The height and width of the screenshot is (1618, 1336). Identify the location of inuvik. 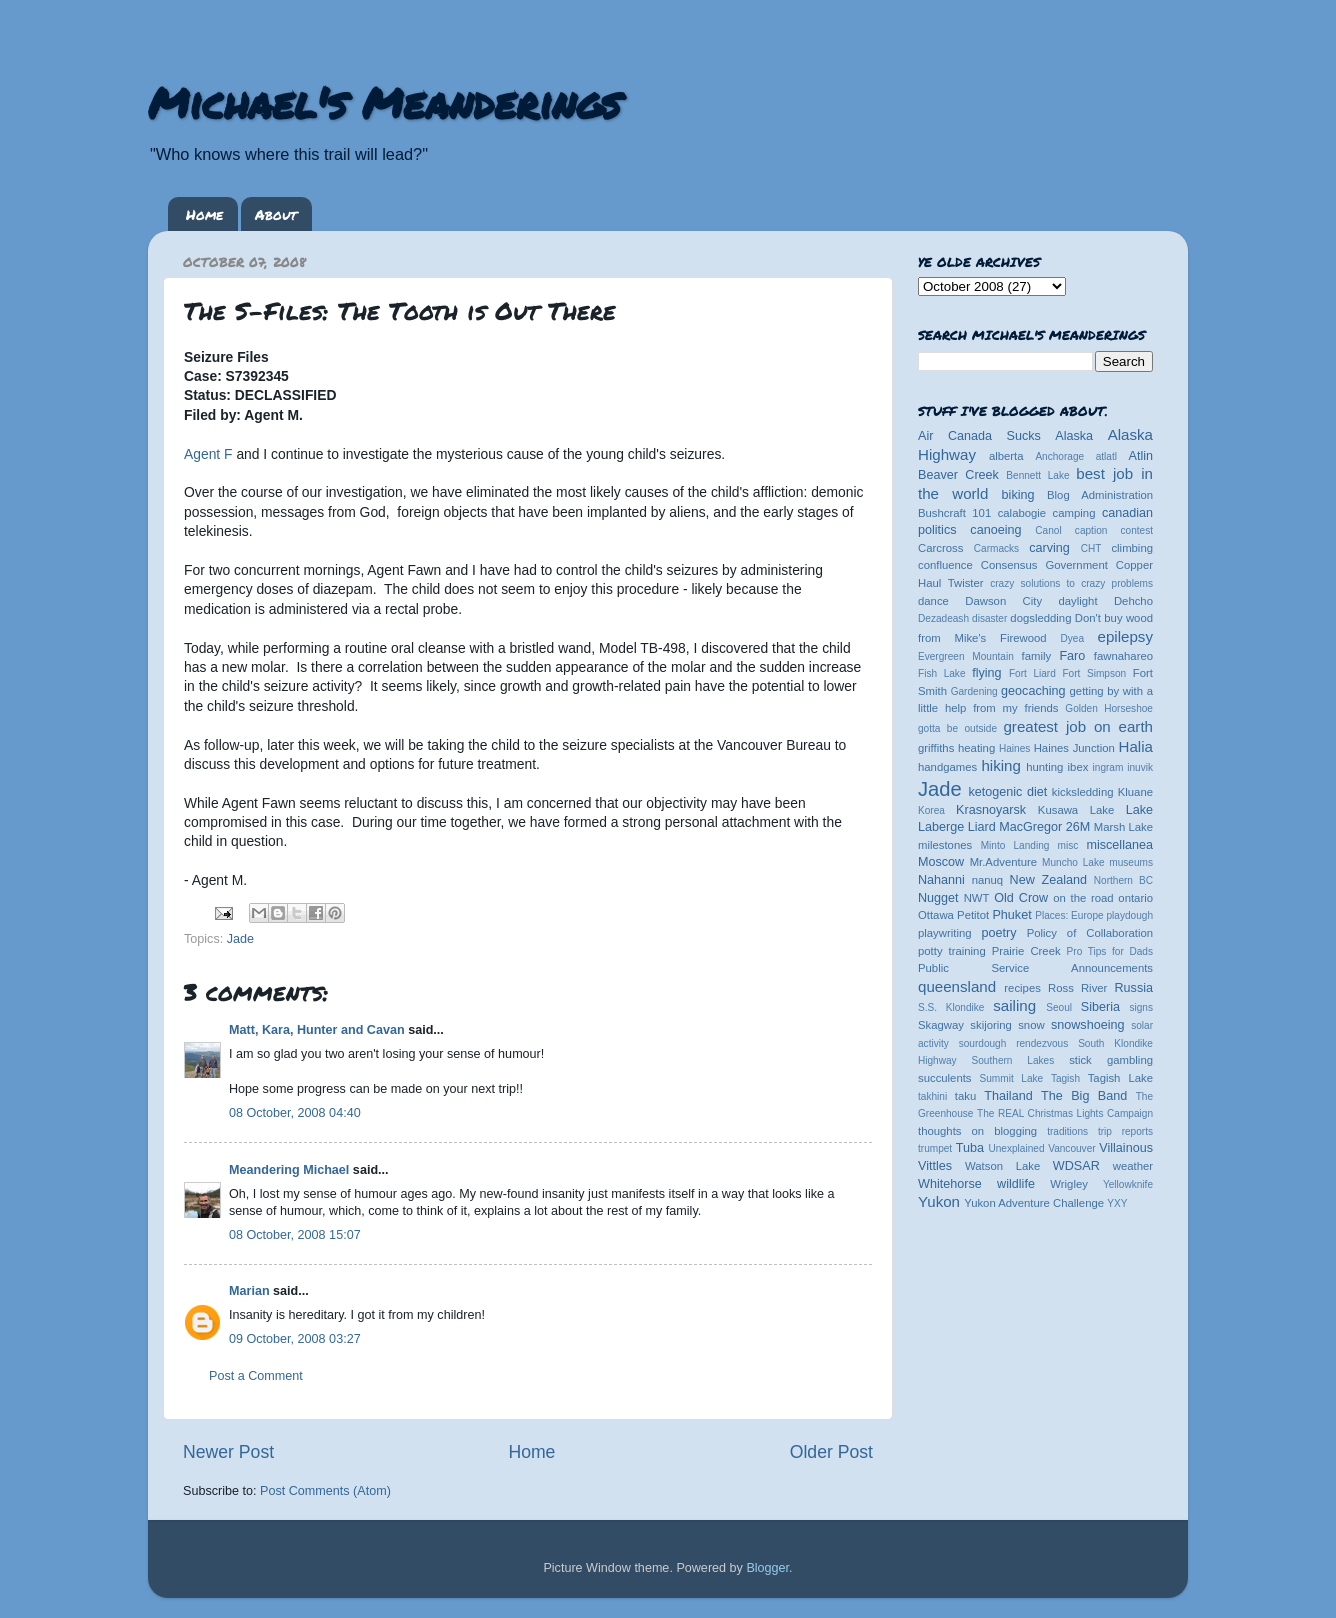
(1140, 767).